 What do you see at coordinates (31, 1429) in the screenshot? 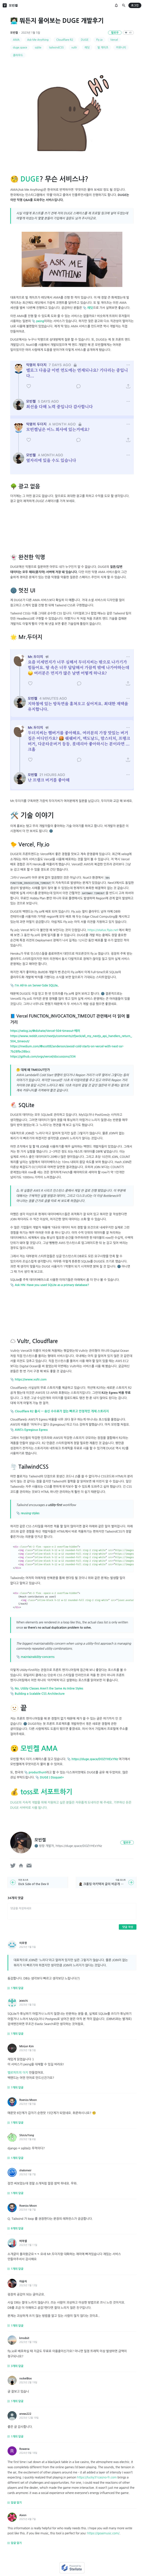
I see `AWS’s Egregious Egress` at bounding box center [31, 1429].